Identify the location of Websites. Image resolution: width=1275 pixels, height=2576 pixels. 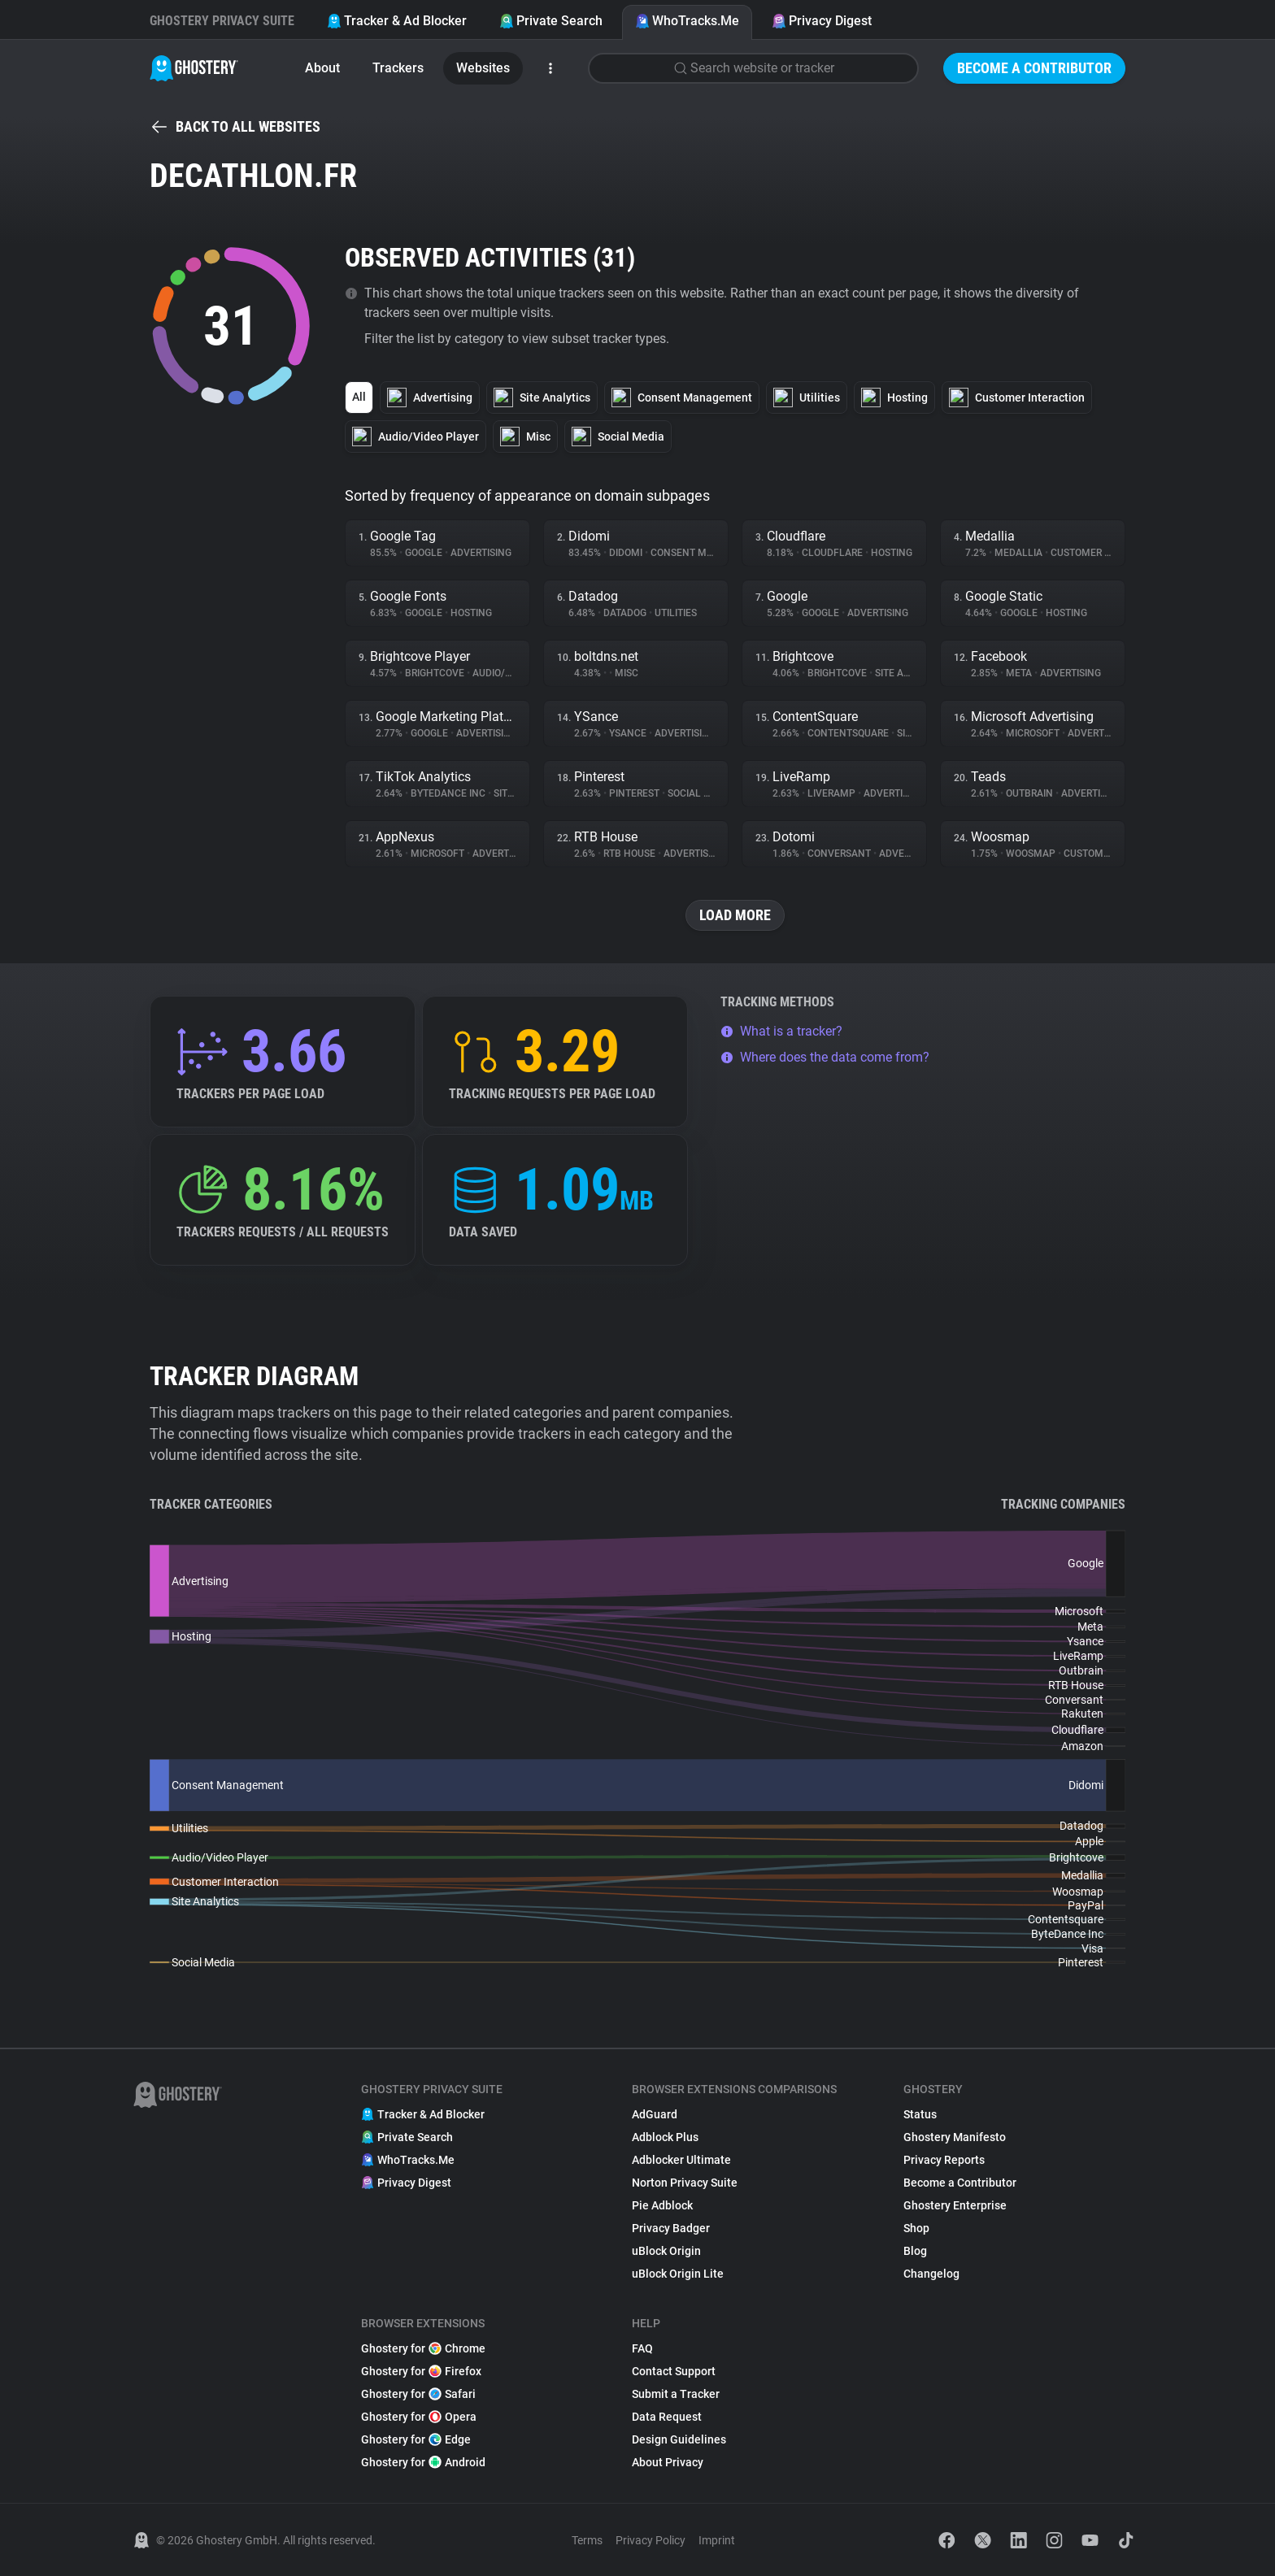
(483, 68).